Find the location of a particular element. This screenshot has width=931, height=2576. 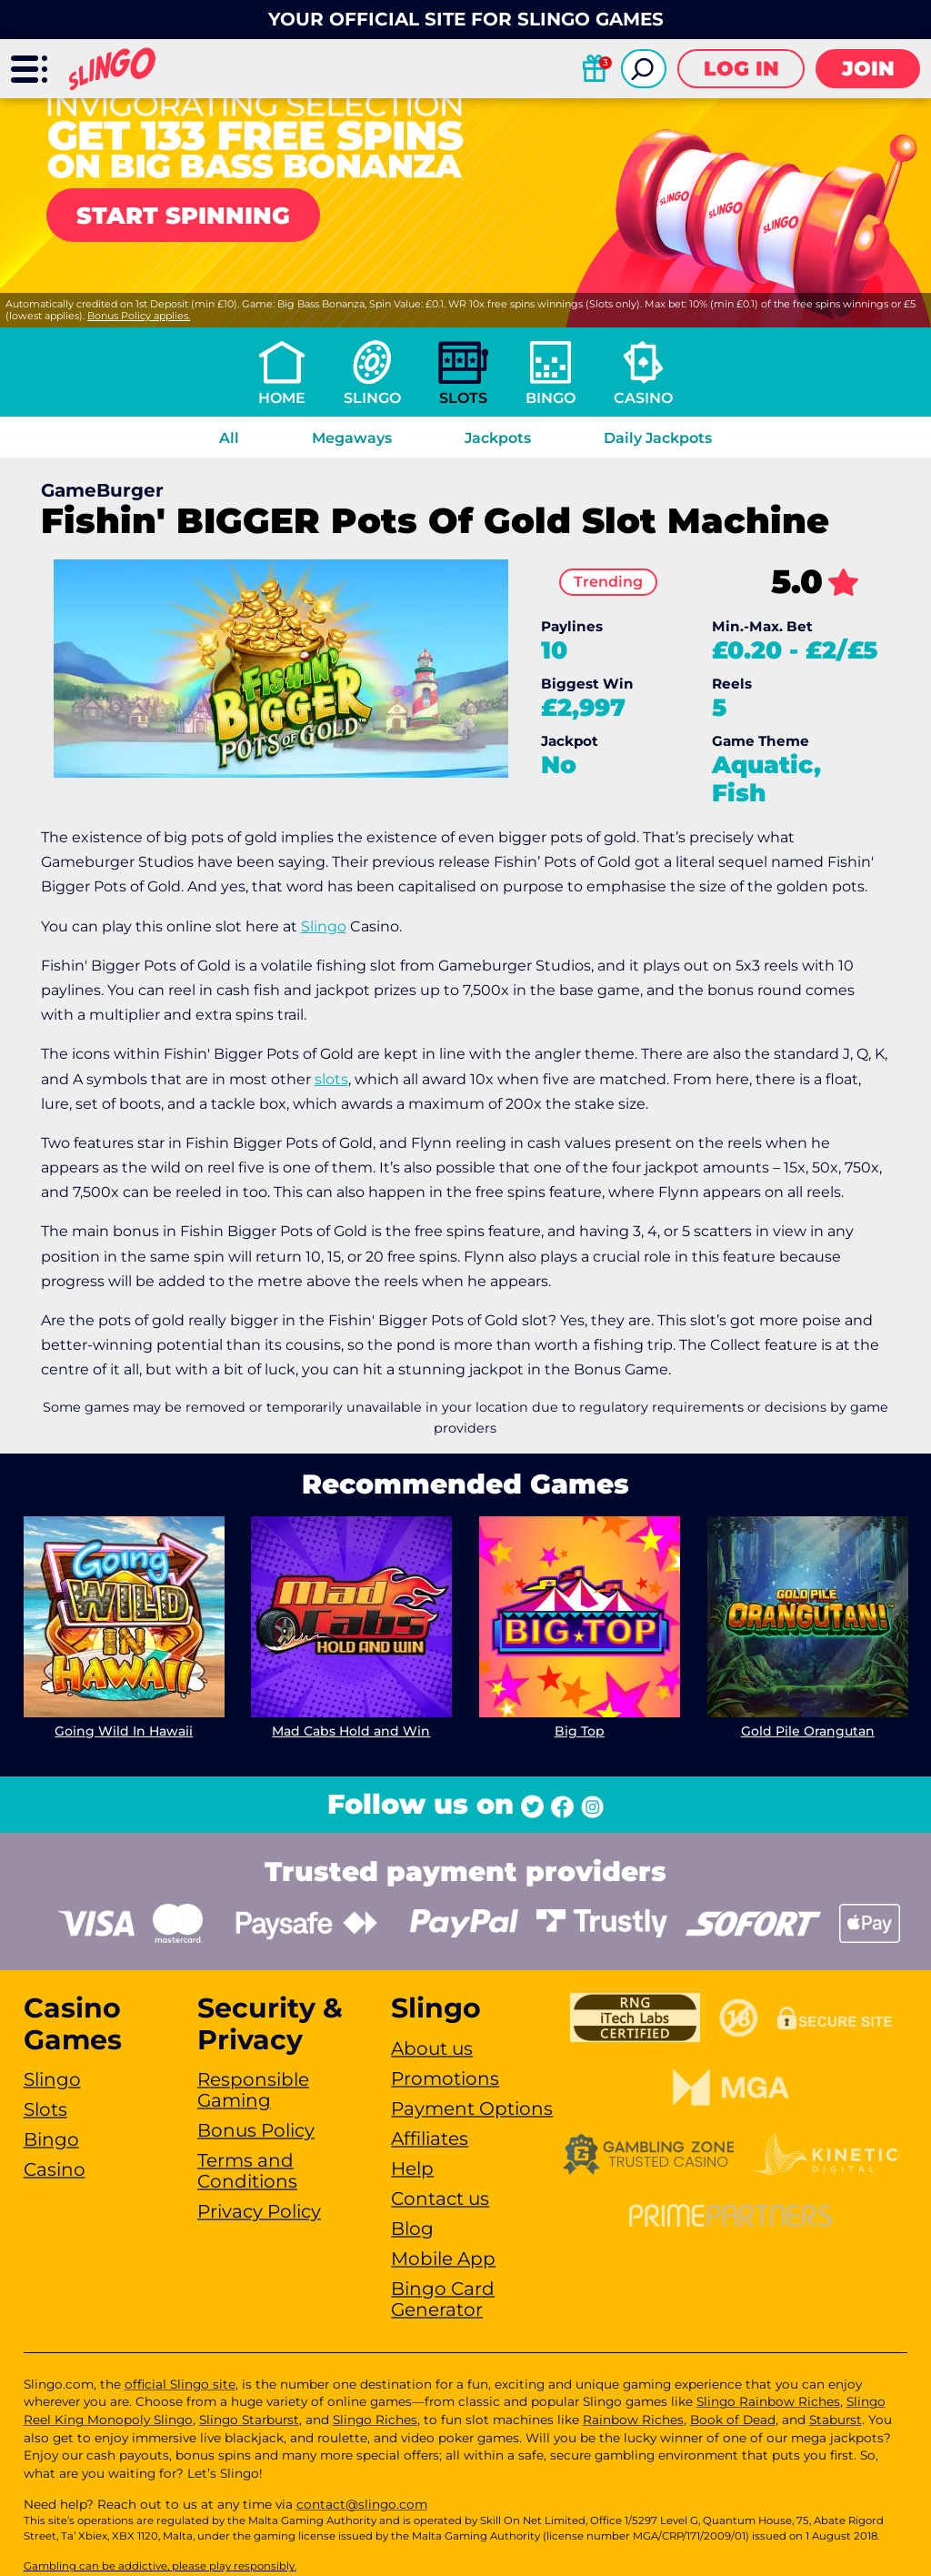

All is located at coordinates (229, 438).